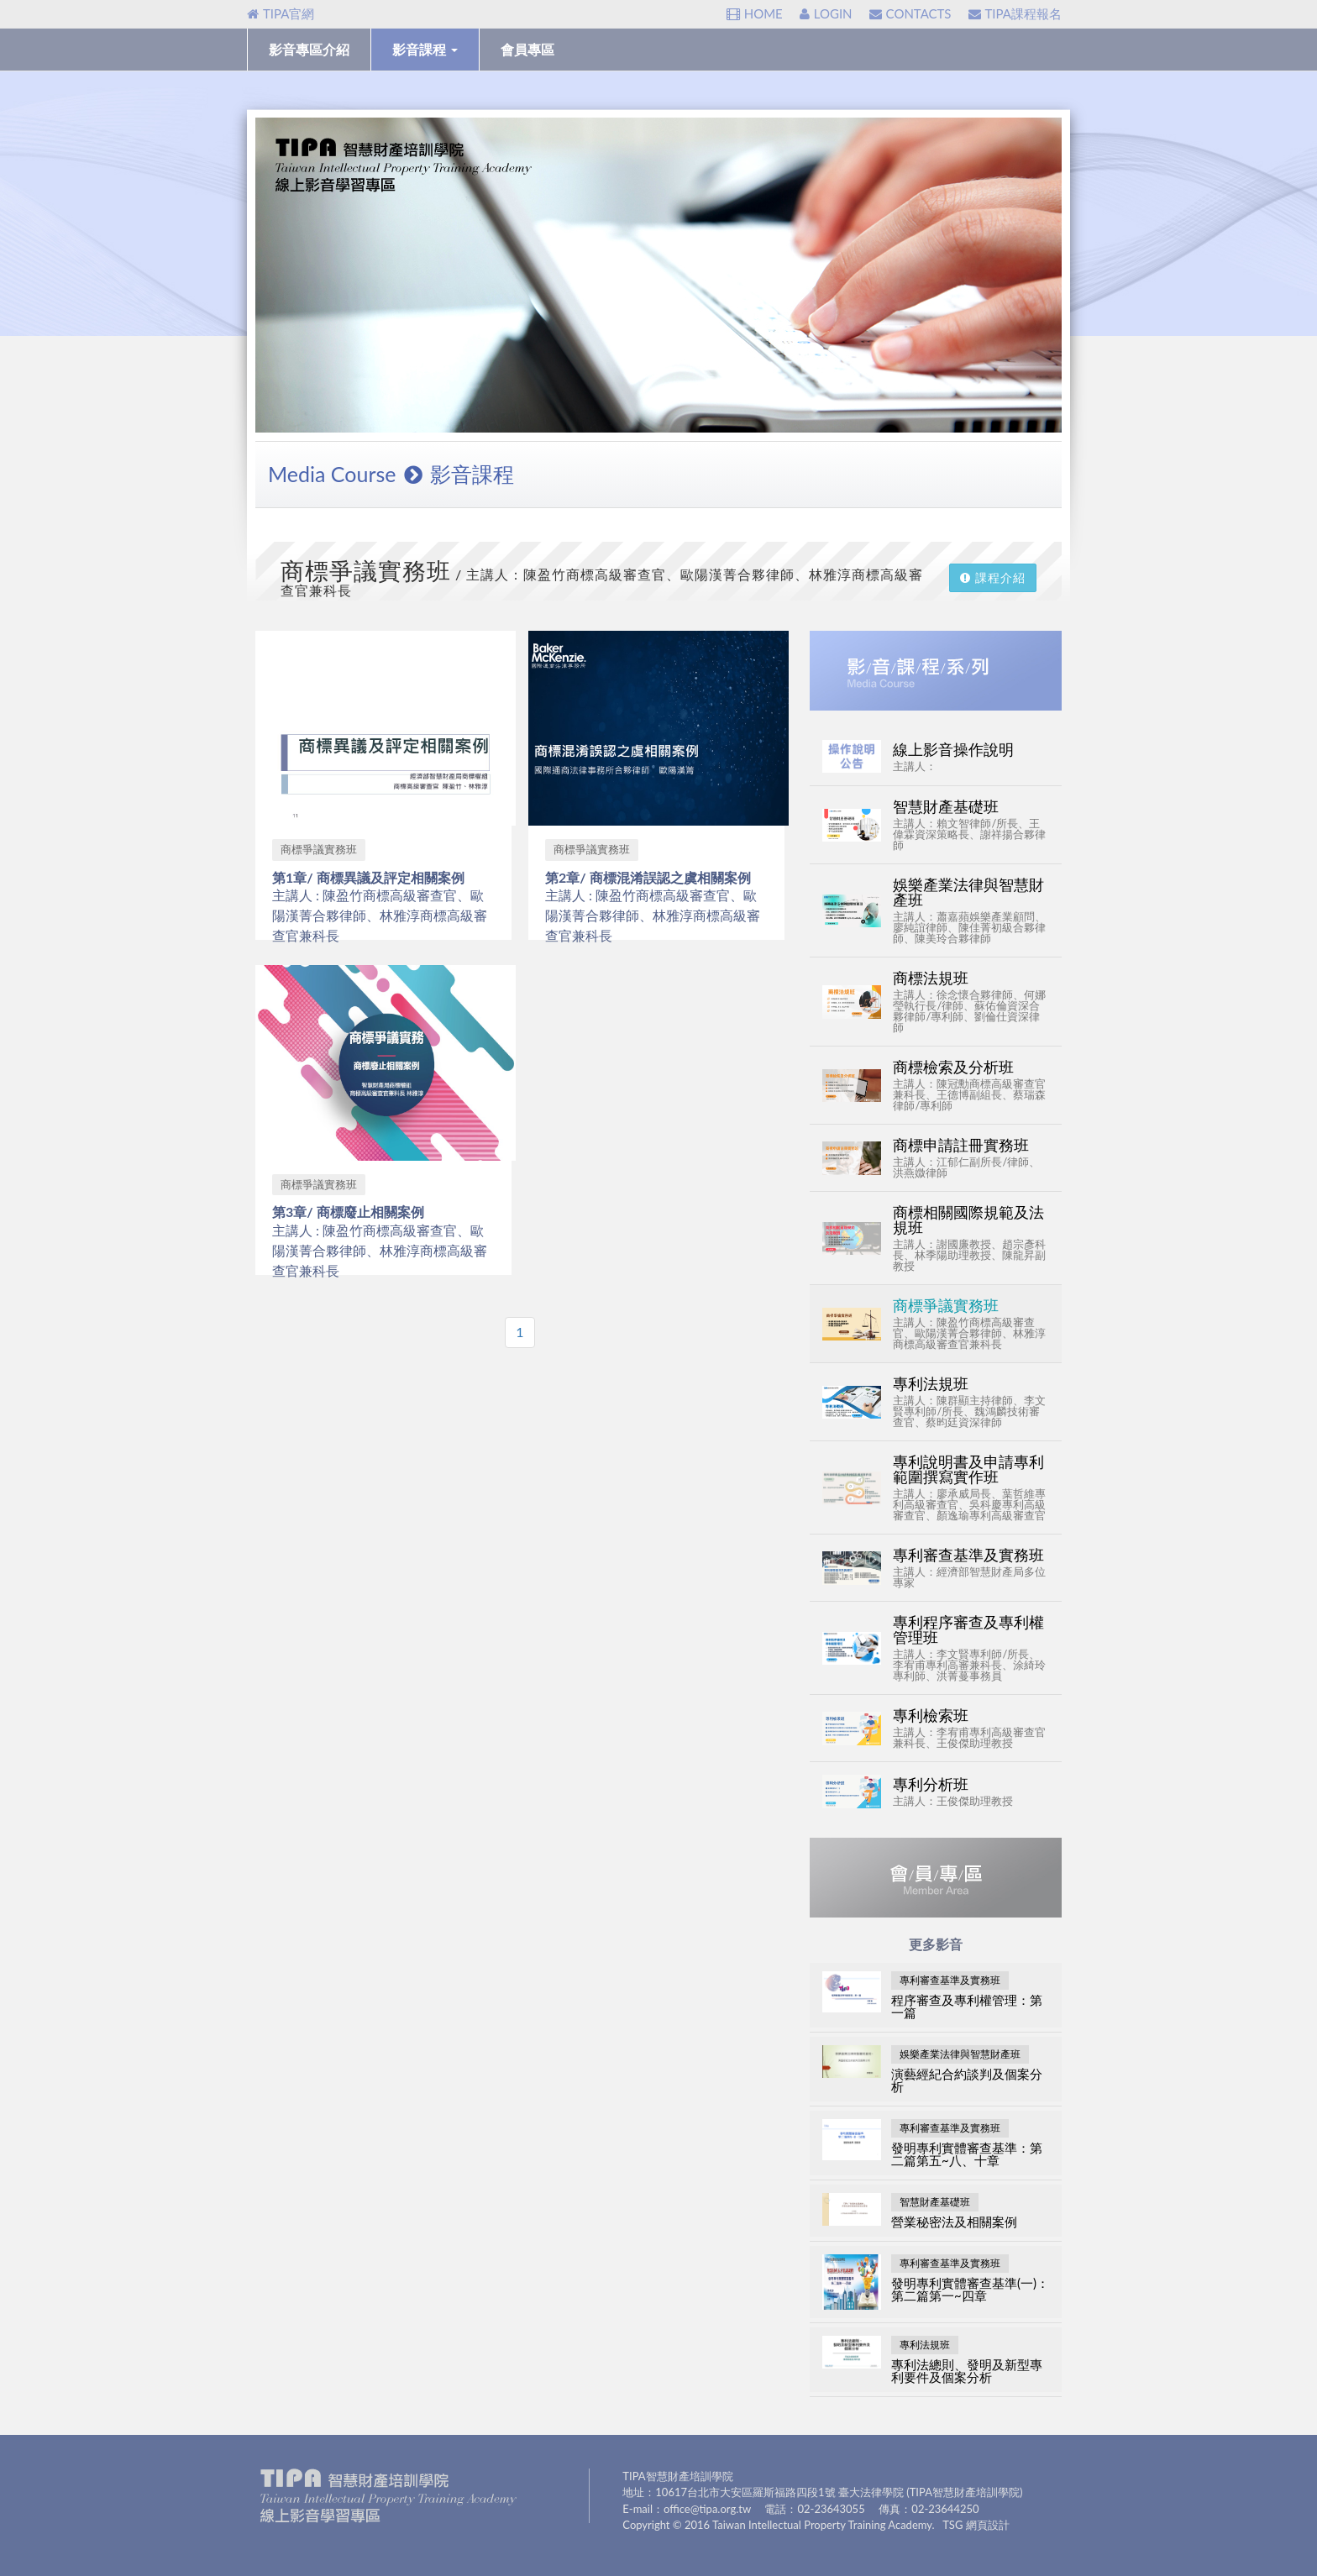  Describe the element at coordinates (1015, 13) in the screenshot. I see `TIPA課程報名` at that location.